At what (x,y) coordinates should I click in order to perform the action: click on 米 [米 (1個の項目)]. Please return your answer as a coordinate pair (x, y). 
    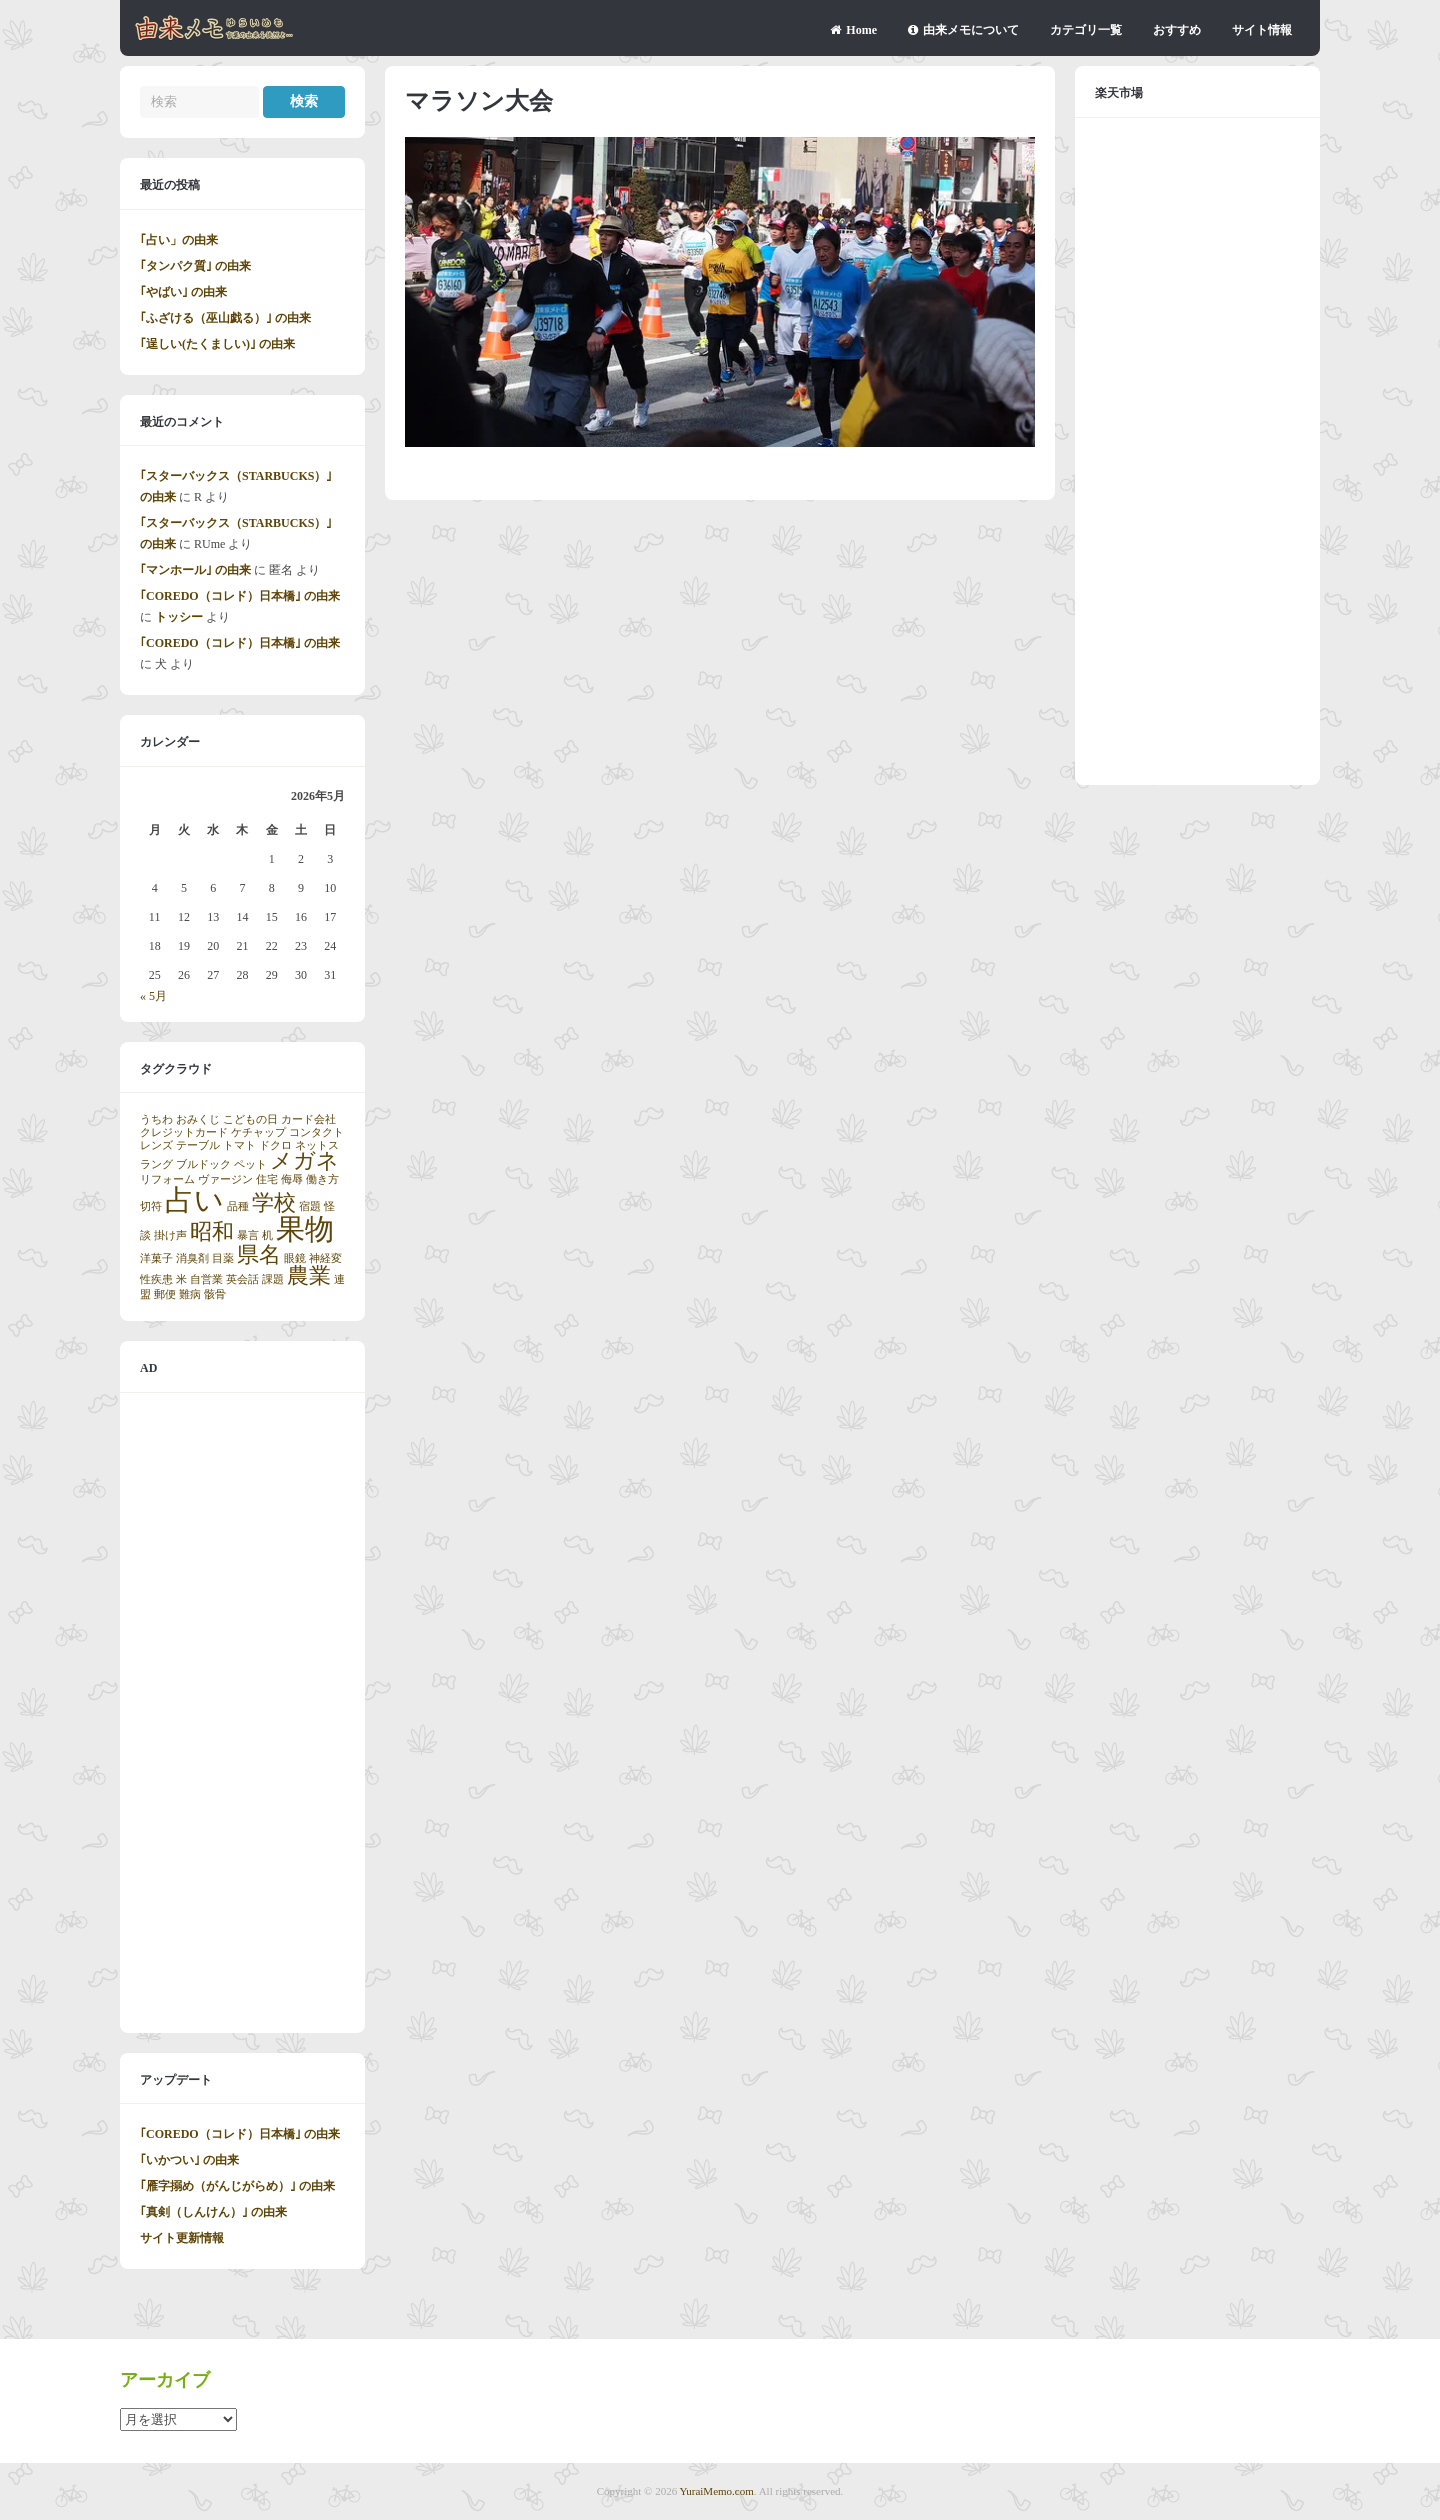
    Looking at the image, I should click on (181, 1279).